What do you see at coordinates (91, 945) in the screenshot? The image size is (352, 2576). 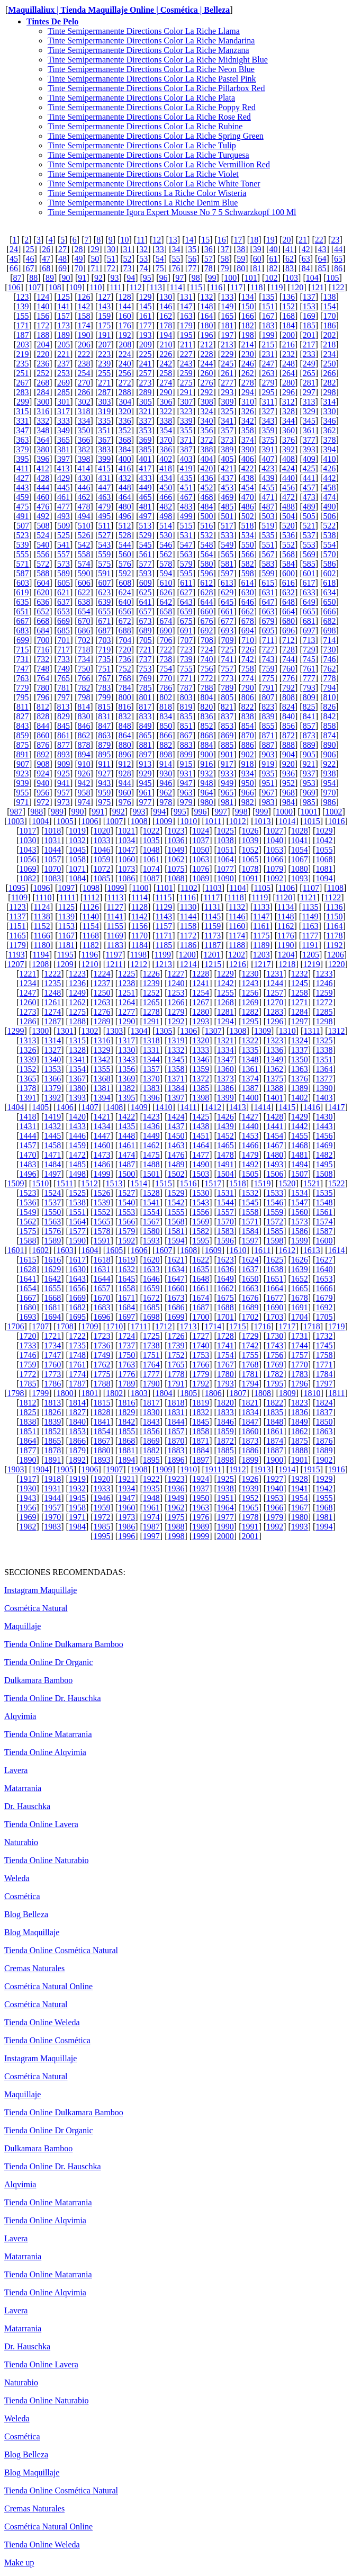 I see `1182` at bounding box center [91, 945].